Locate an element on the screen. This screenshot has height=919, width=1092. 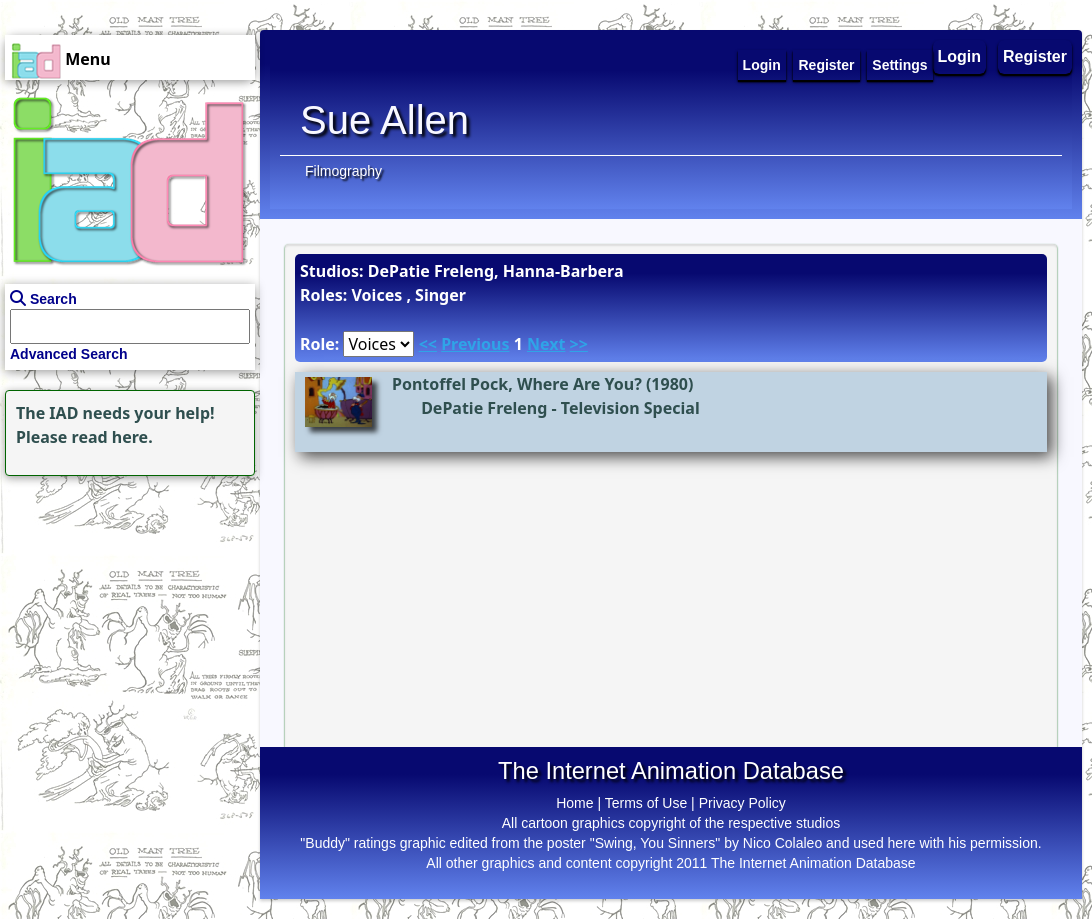
Terms of Use is located at coordinates (646, 803).